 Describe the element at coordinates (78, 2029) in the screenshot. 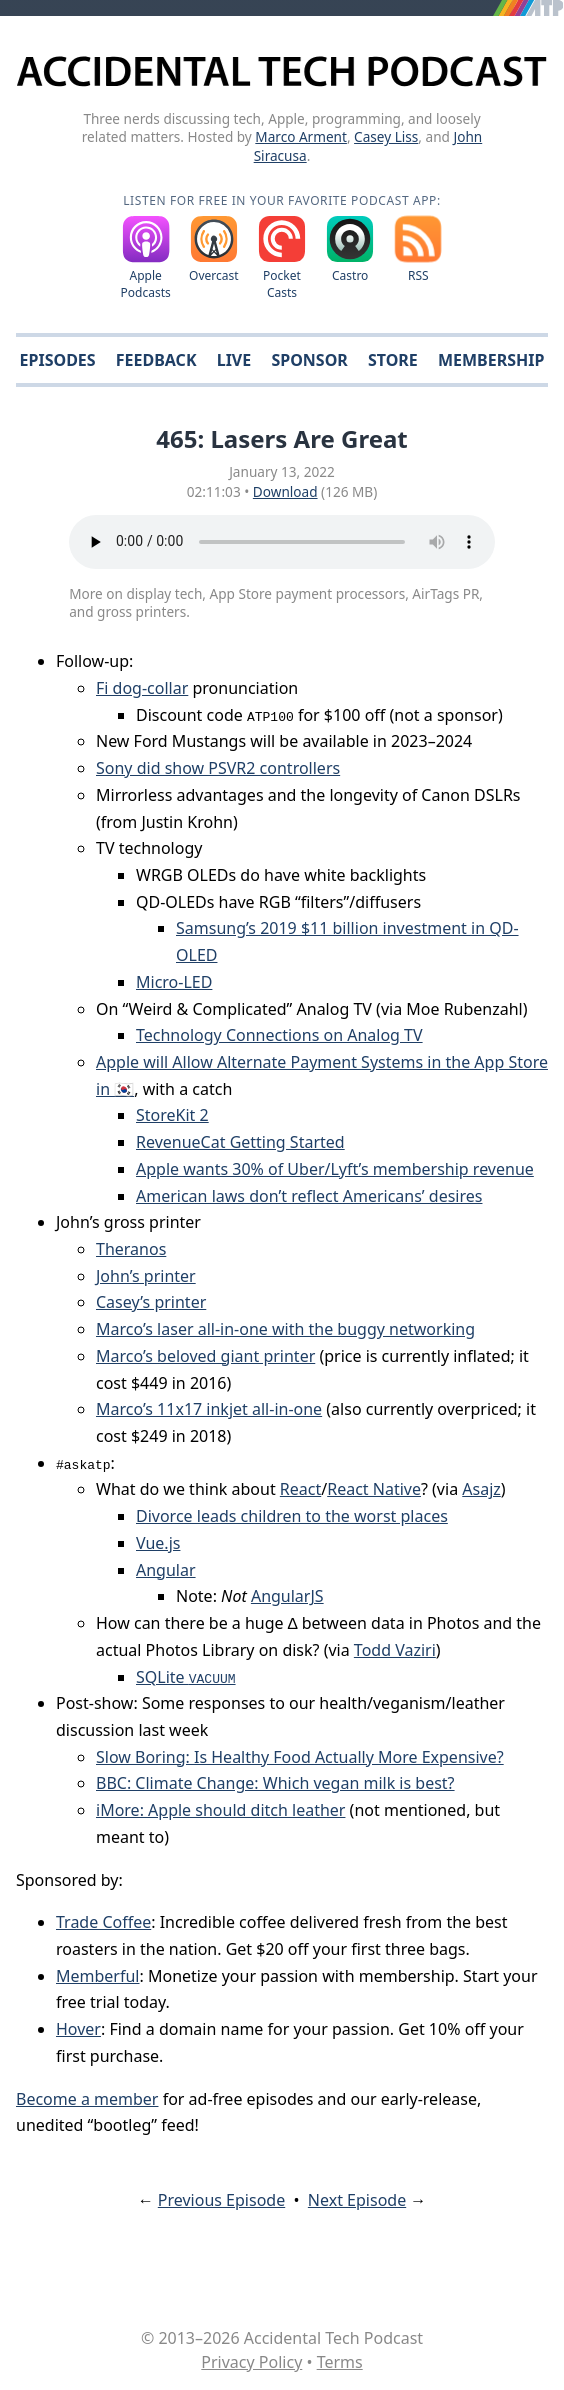

I see `Hover` at that location.